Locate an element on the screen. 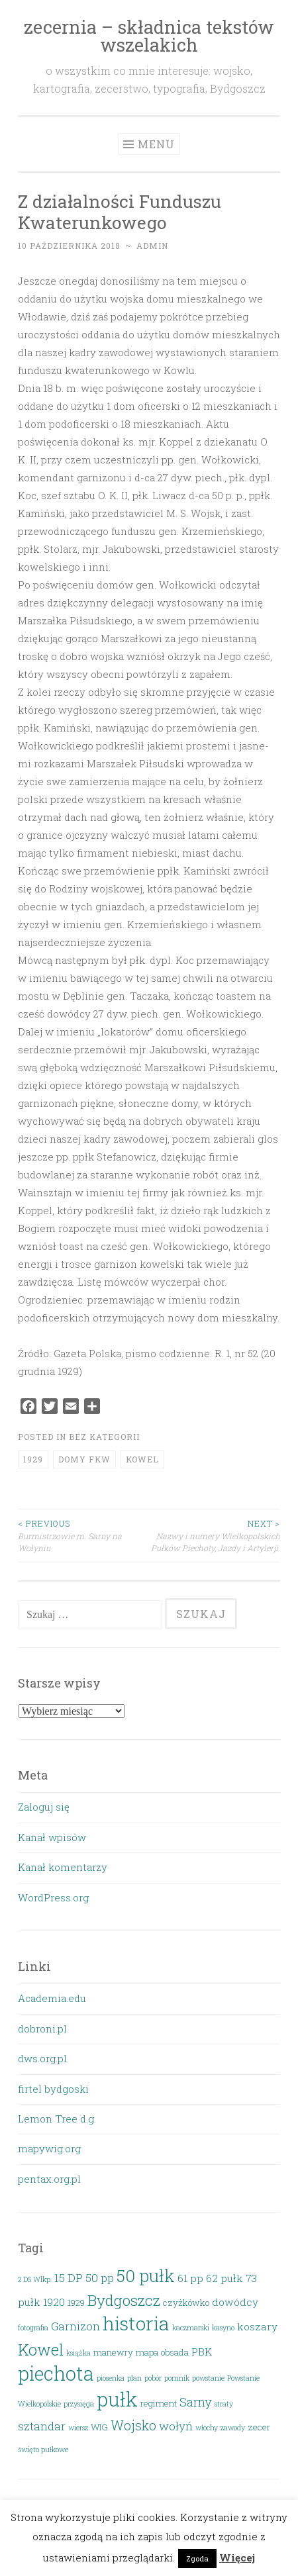 The image size is (298, 2576). firtel bydgoski is located at coordinates (53, 2088).